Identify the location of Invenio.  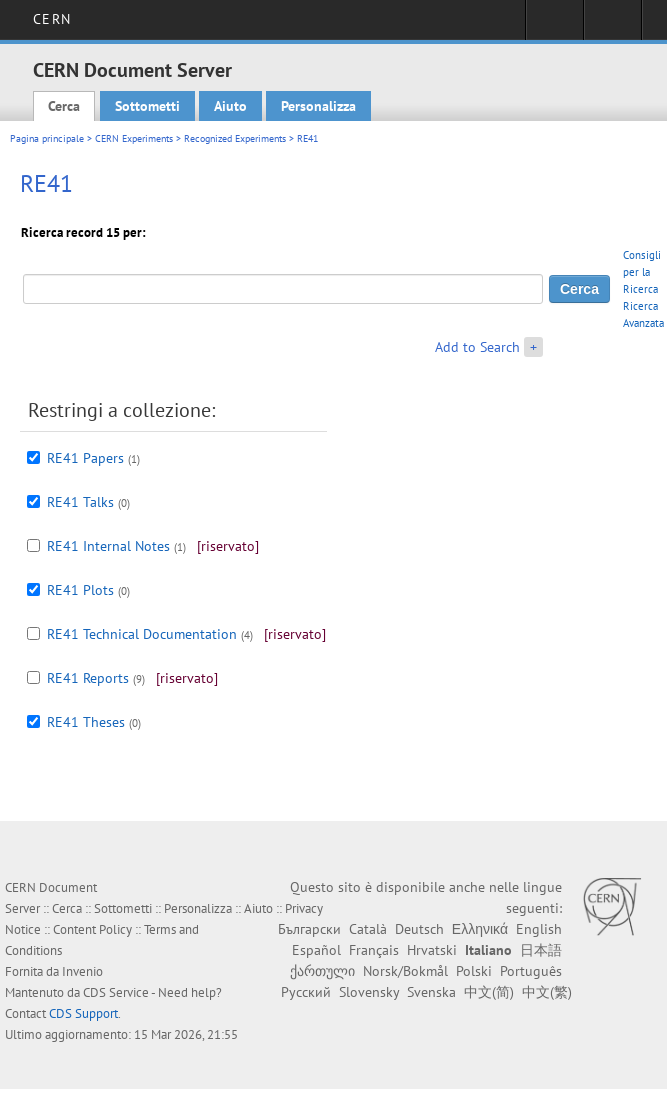
(82, 971).